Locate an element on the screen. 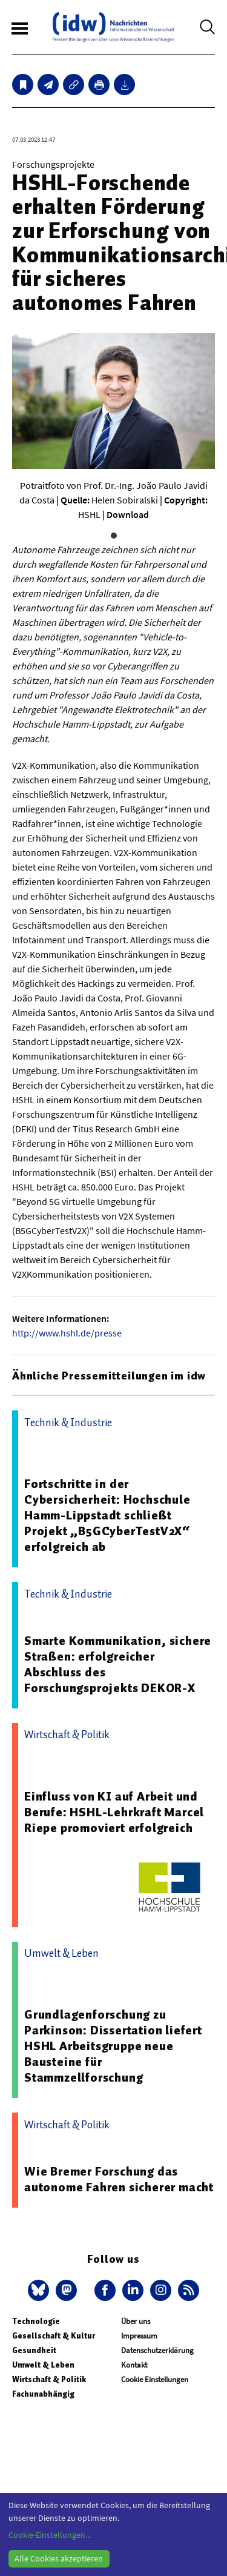  Einfluss von KI auf Arbeit und Berufe: HSHL-Lehrkraft Marcel Riepe promoviert erfolgreich is located at coordinates (114, 1812).